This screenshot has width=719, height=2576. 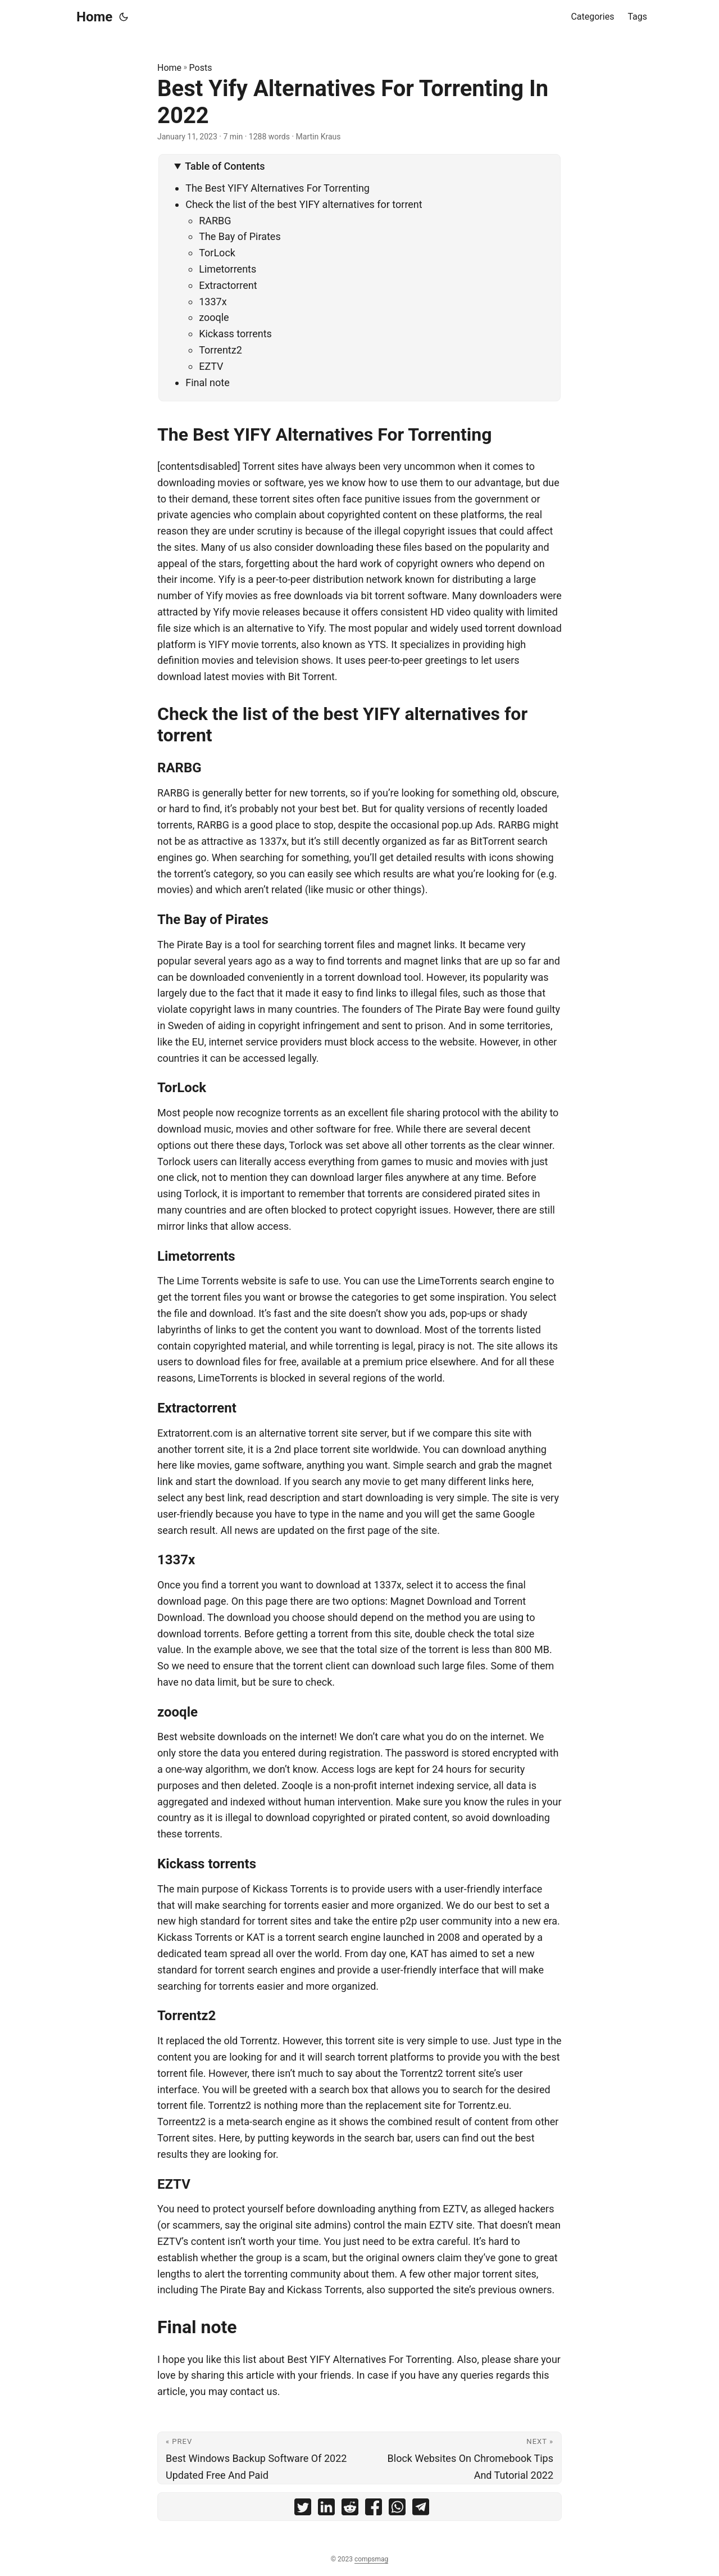 I want to click on The Best YIFY Alternatives For Torrenting, so click(x=277, y=188).